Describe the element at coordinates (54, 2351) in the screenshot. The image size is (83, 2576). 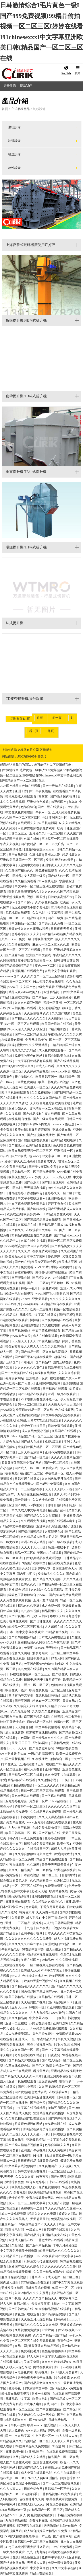
I see `狠狠色噜噜狠狠狠` at that location.